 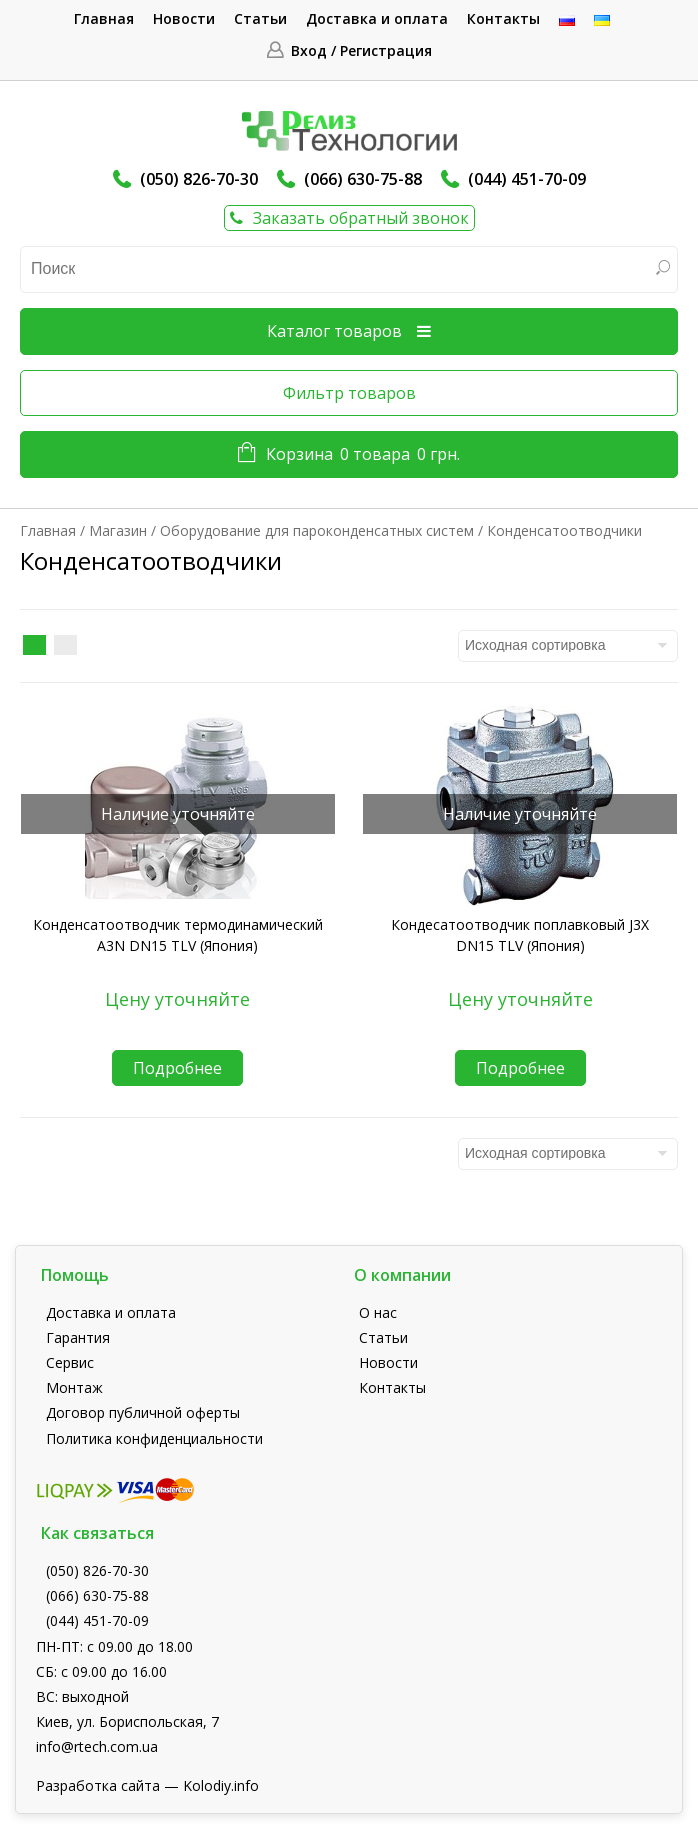 What do you see at coordinates (363, 179) in the screenshot?
I see `(066) 630-75-88` at bounding box center [363, 179].